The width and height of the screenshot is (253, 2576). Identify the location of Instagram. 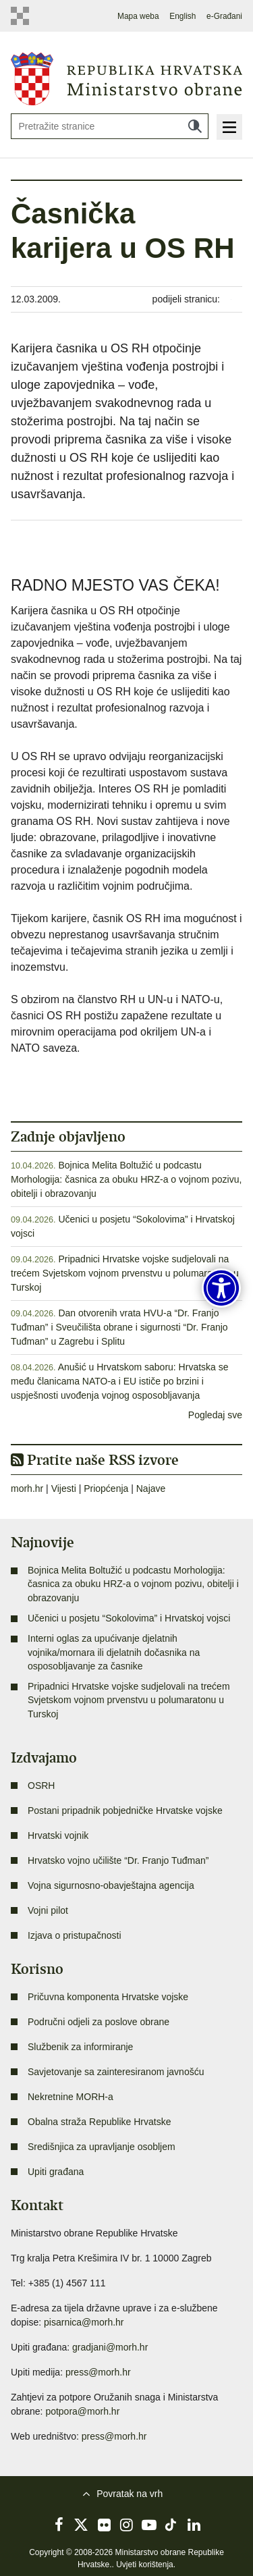
(127, 2524).